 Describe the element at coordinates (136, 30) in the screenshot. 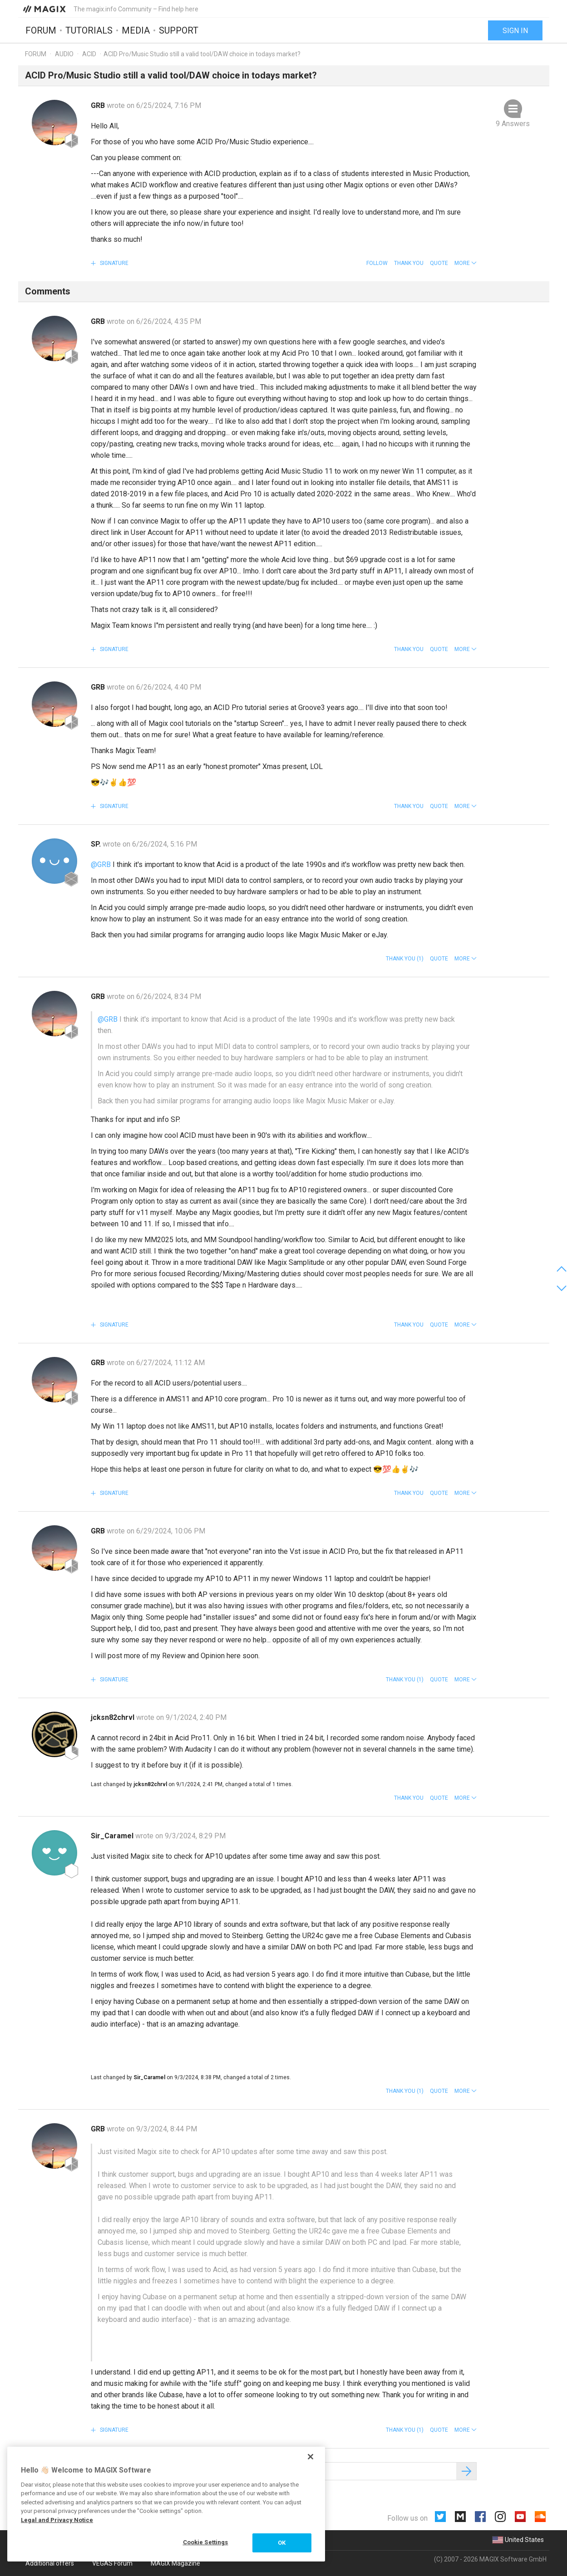

I see `Media` at that location.